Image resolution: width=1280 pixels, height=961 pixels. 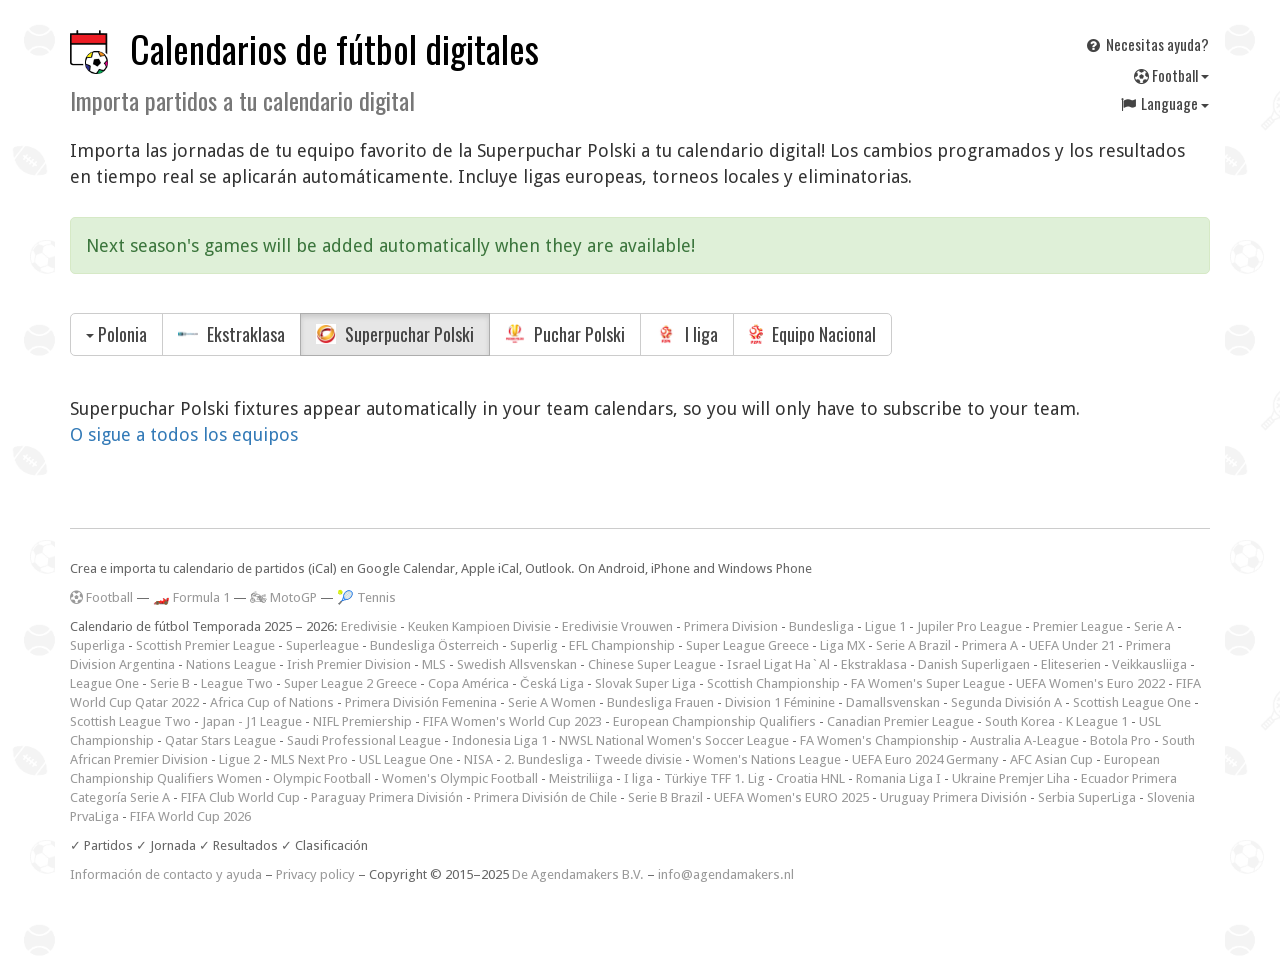 I want to click on Calendarios de fútbol digitales, so click(x=334, y=48).